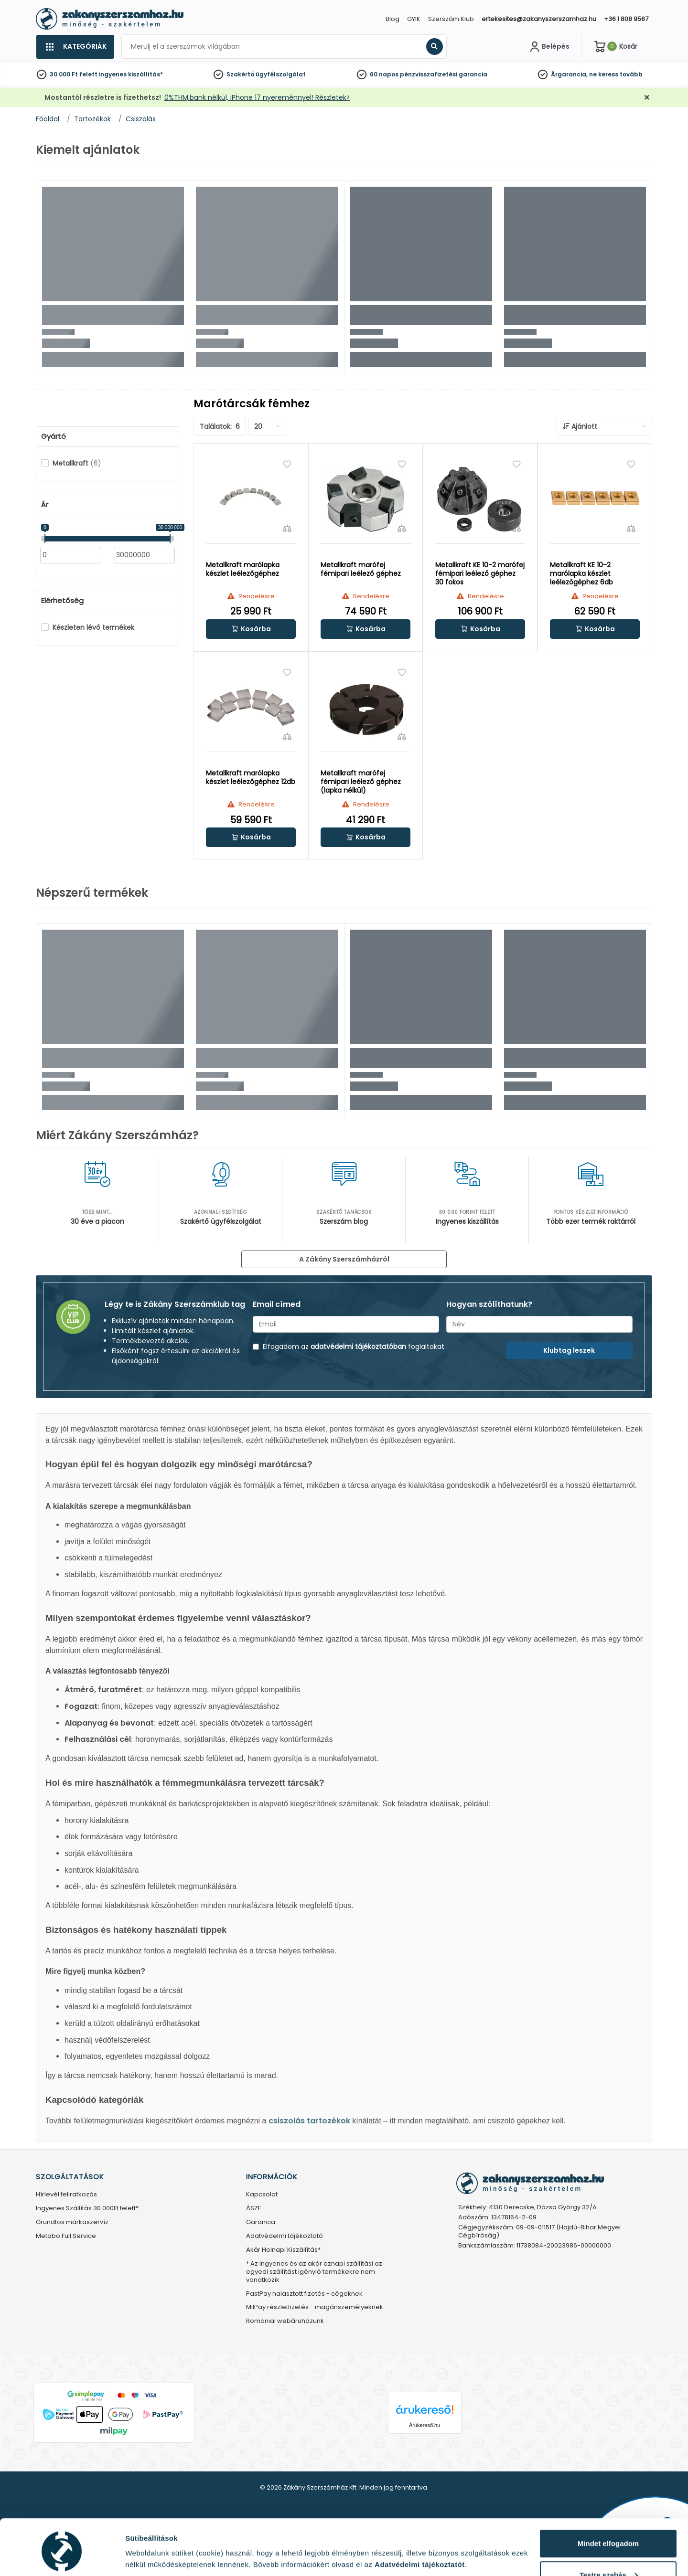 The height and width of the screenshot is (2576, 688). What do you see at coordinates (73, 74) in the screenshot?
I see `30 000 Ft felett` at bounding box center [73, 74].